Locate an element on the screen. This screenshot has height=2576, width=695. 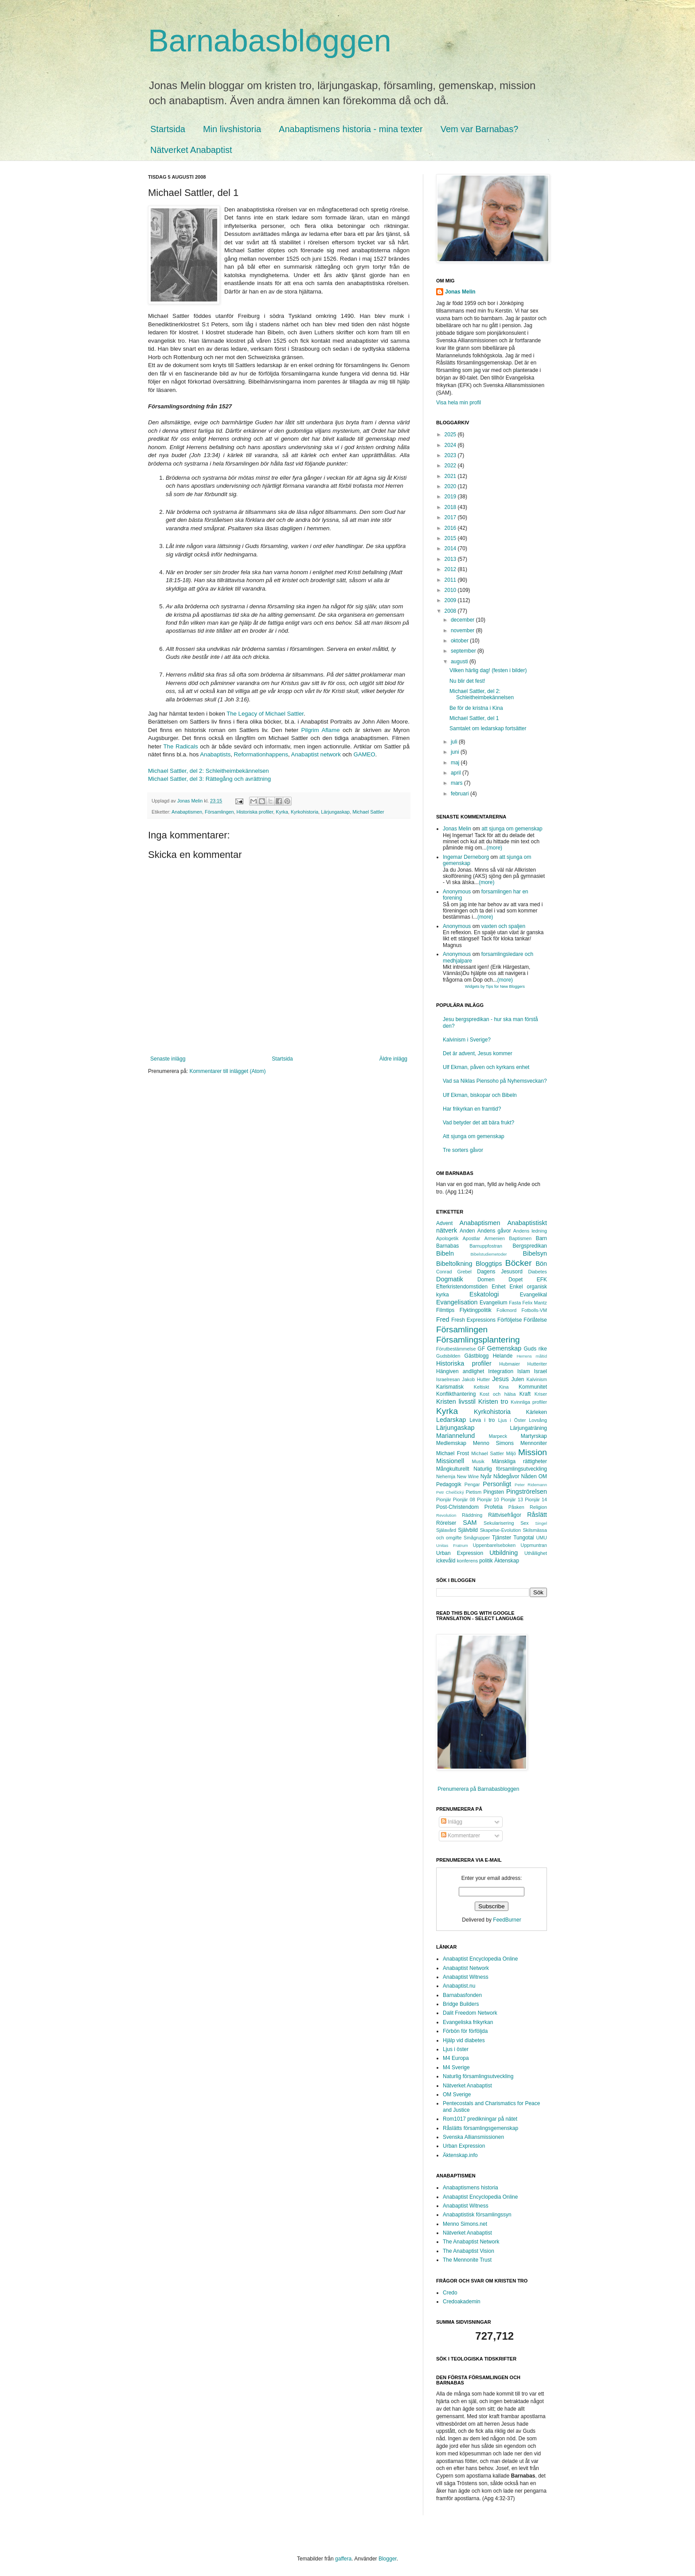
september is located at coordinates (464, 651).